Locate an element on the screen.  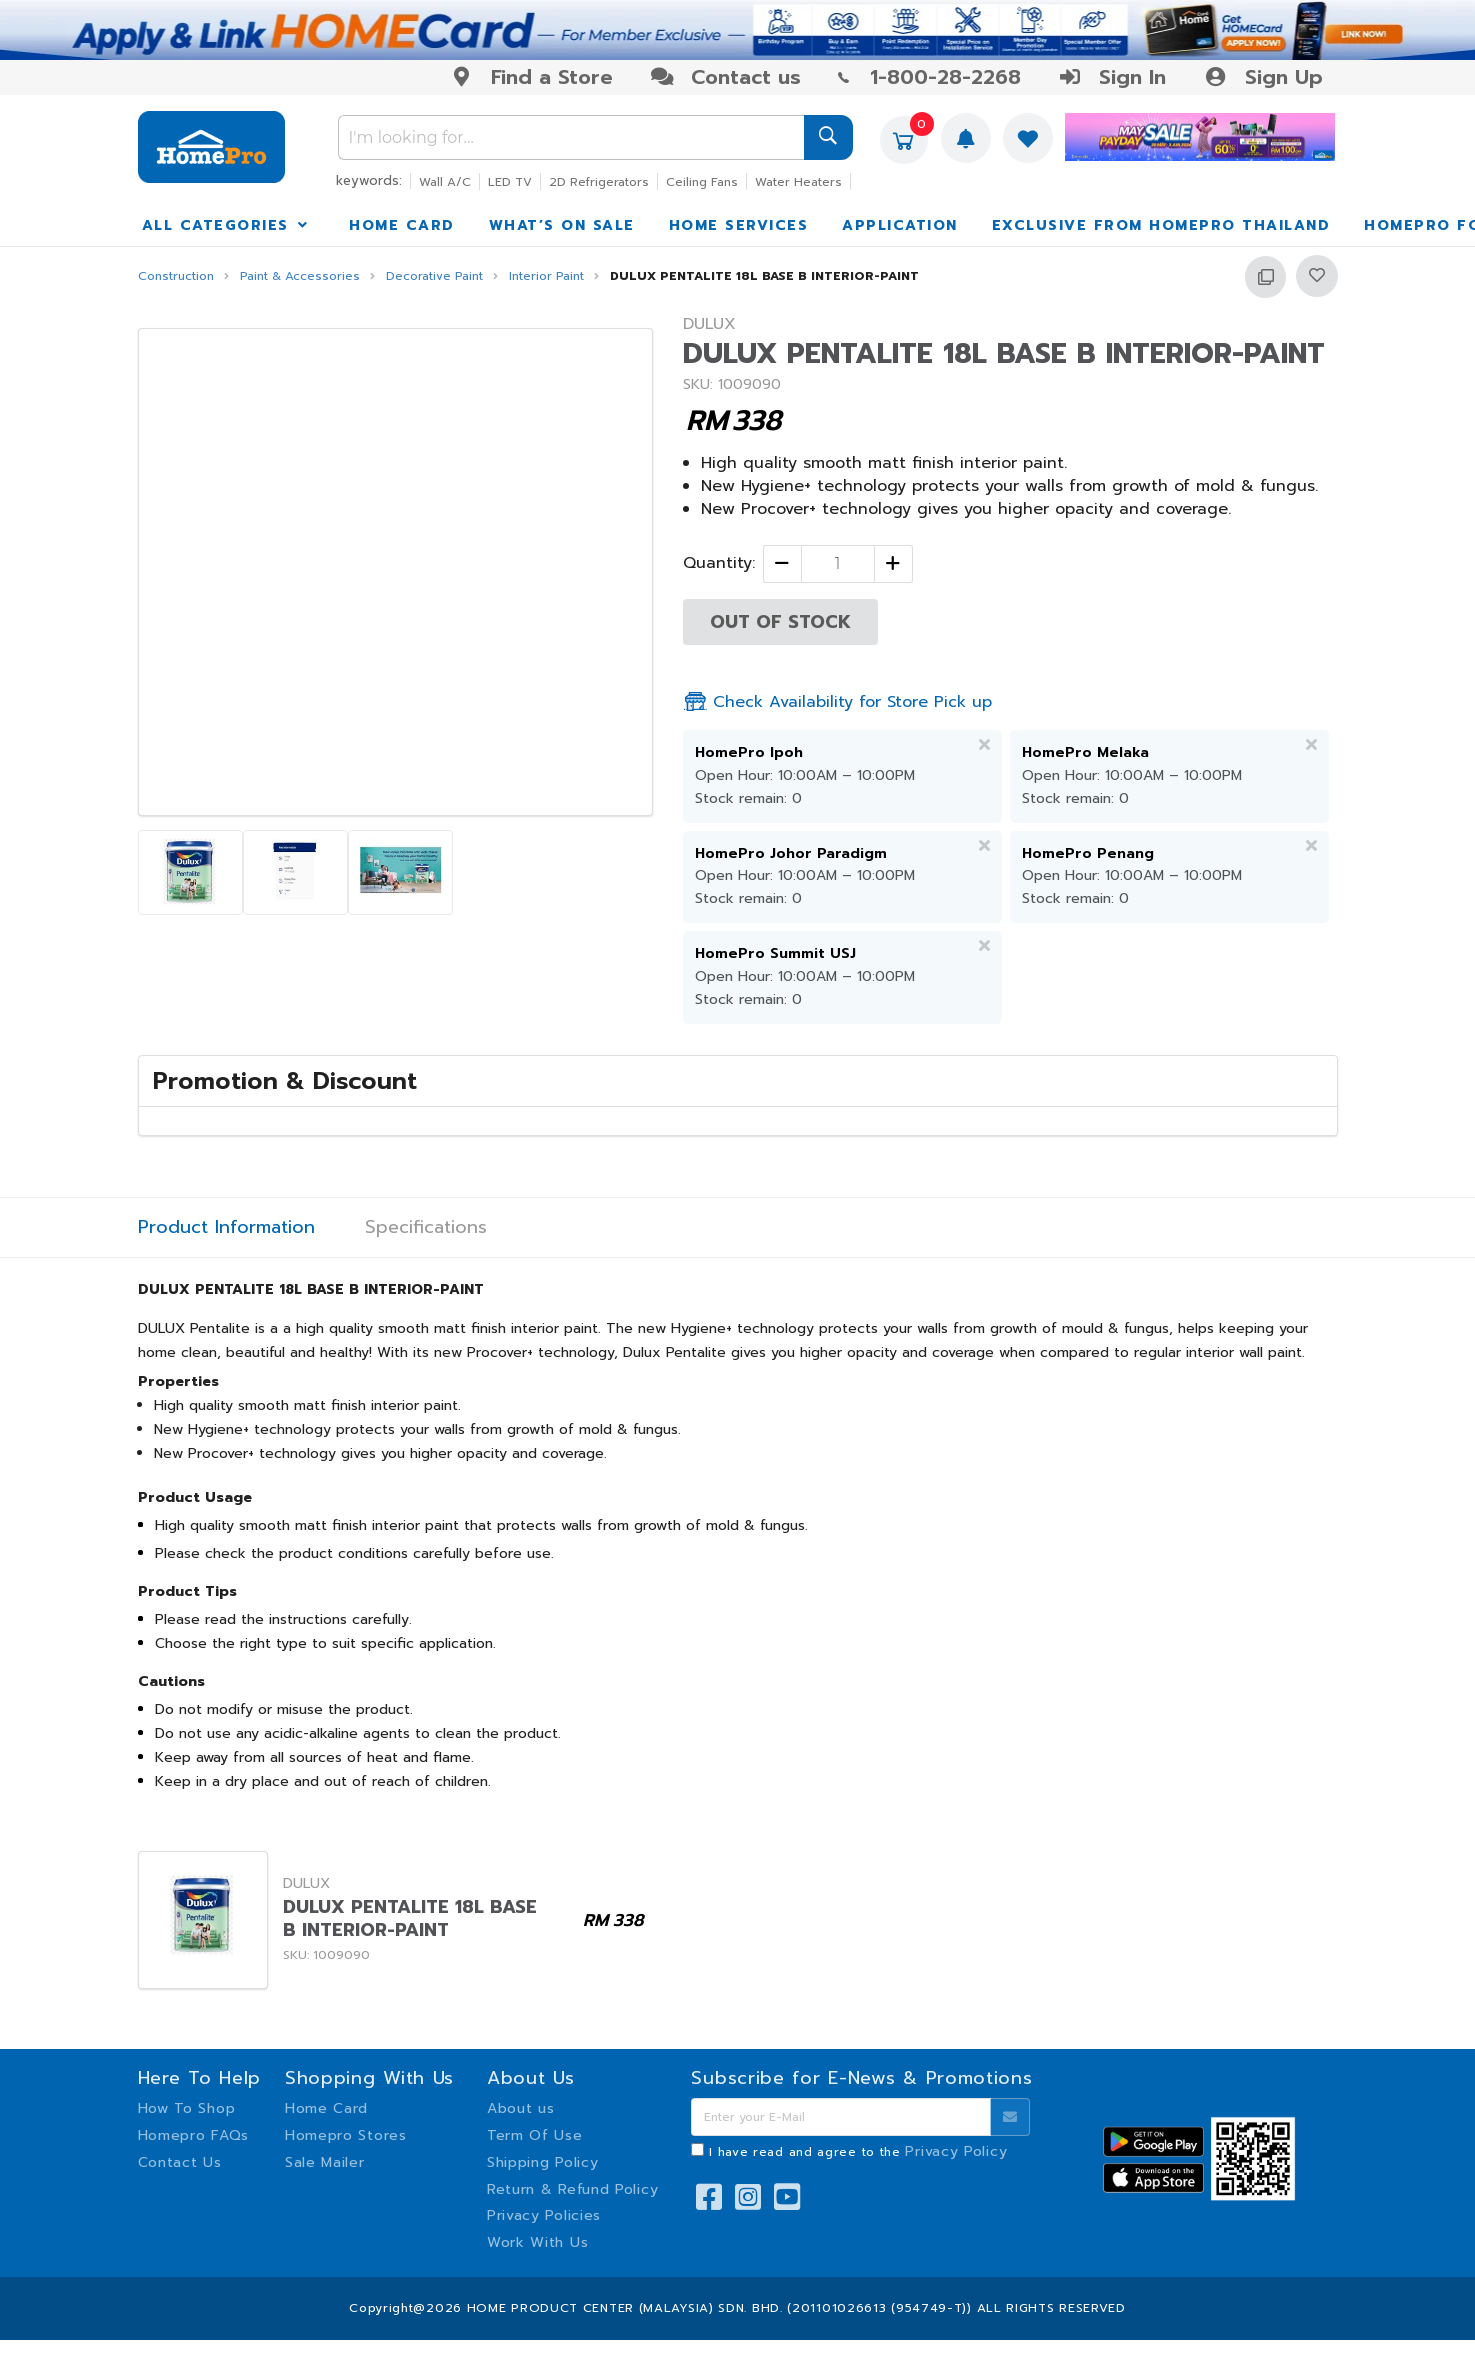
Paint & Accessories is located at coordinates (300, 276).